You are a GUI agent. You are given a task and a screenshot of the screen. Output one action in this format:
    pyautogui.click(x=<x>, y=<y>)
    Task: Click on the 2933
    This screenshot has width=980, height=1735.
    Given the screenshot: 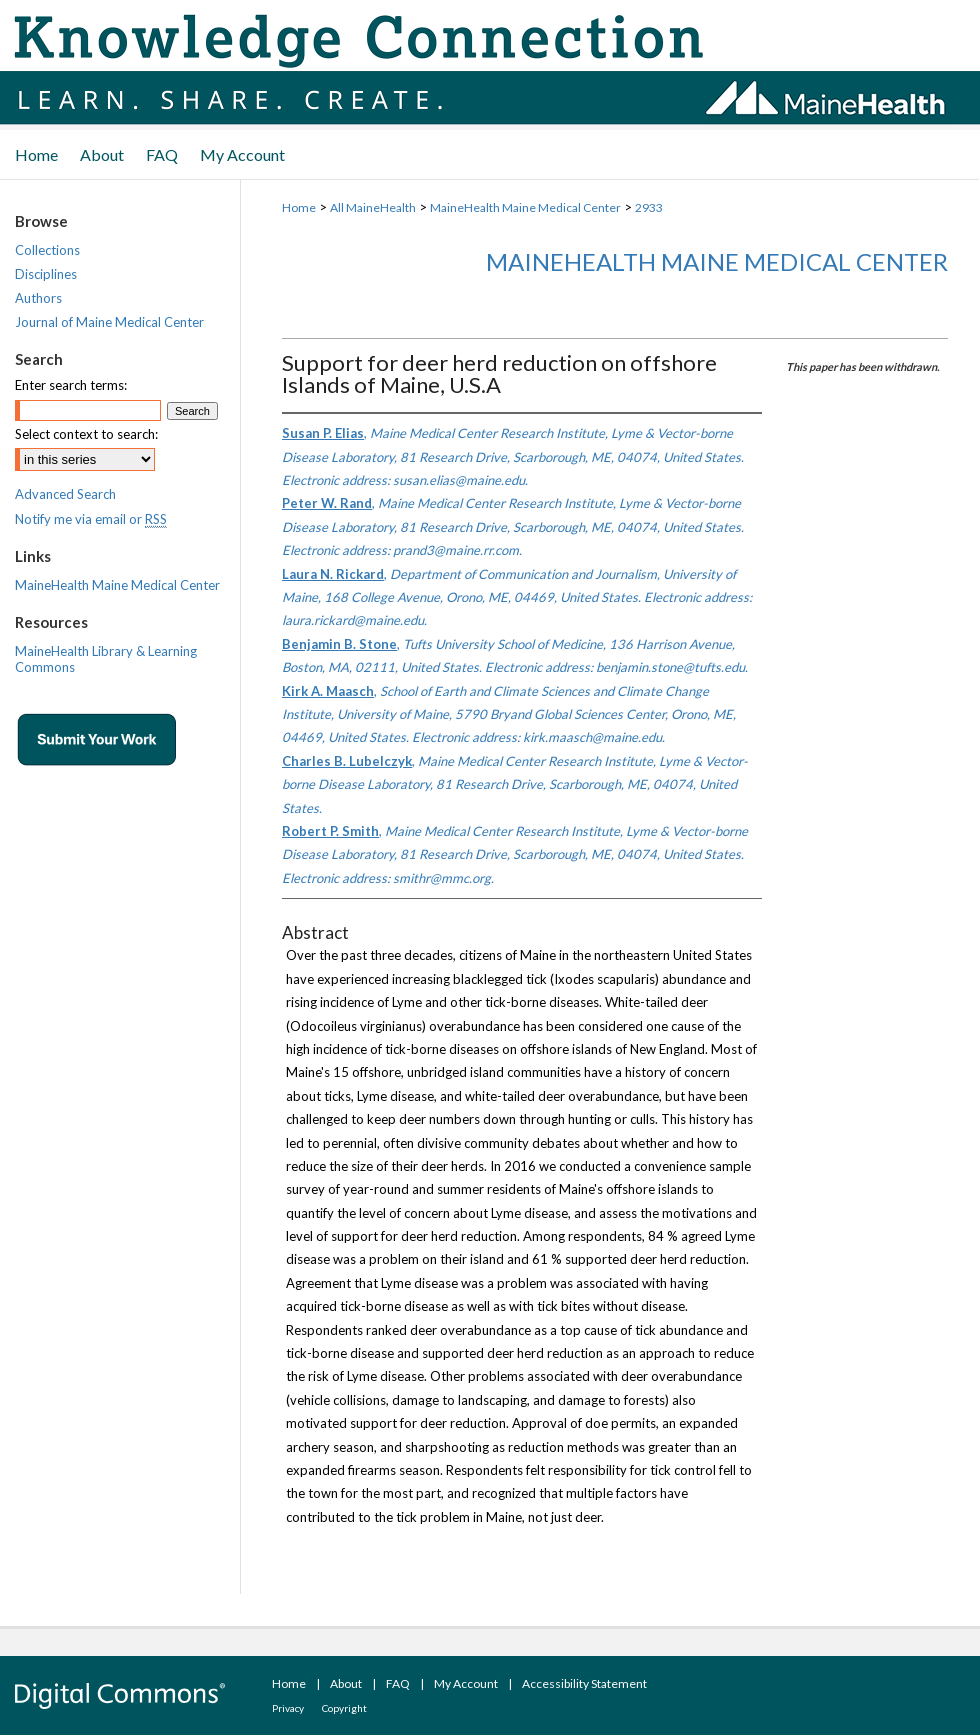 What is the action you would take?
    pyautogui.click(x=649, y=207)
    